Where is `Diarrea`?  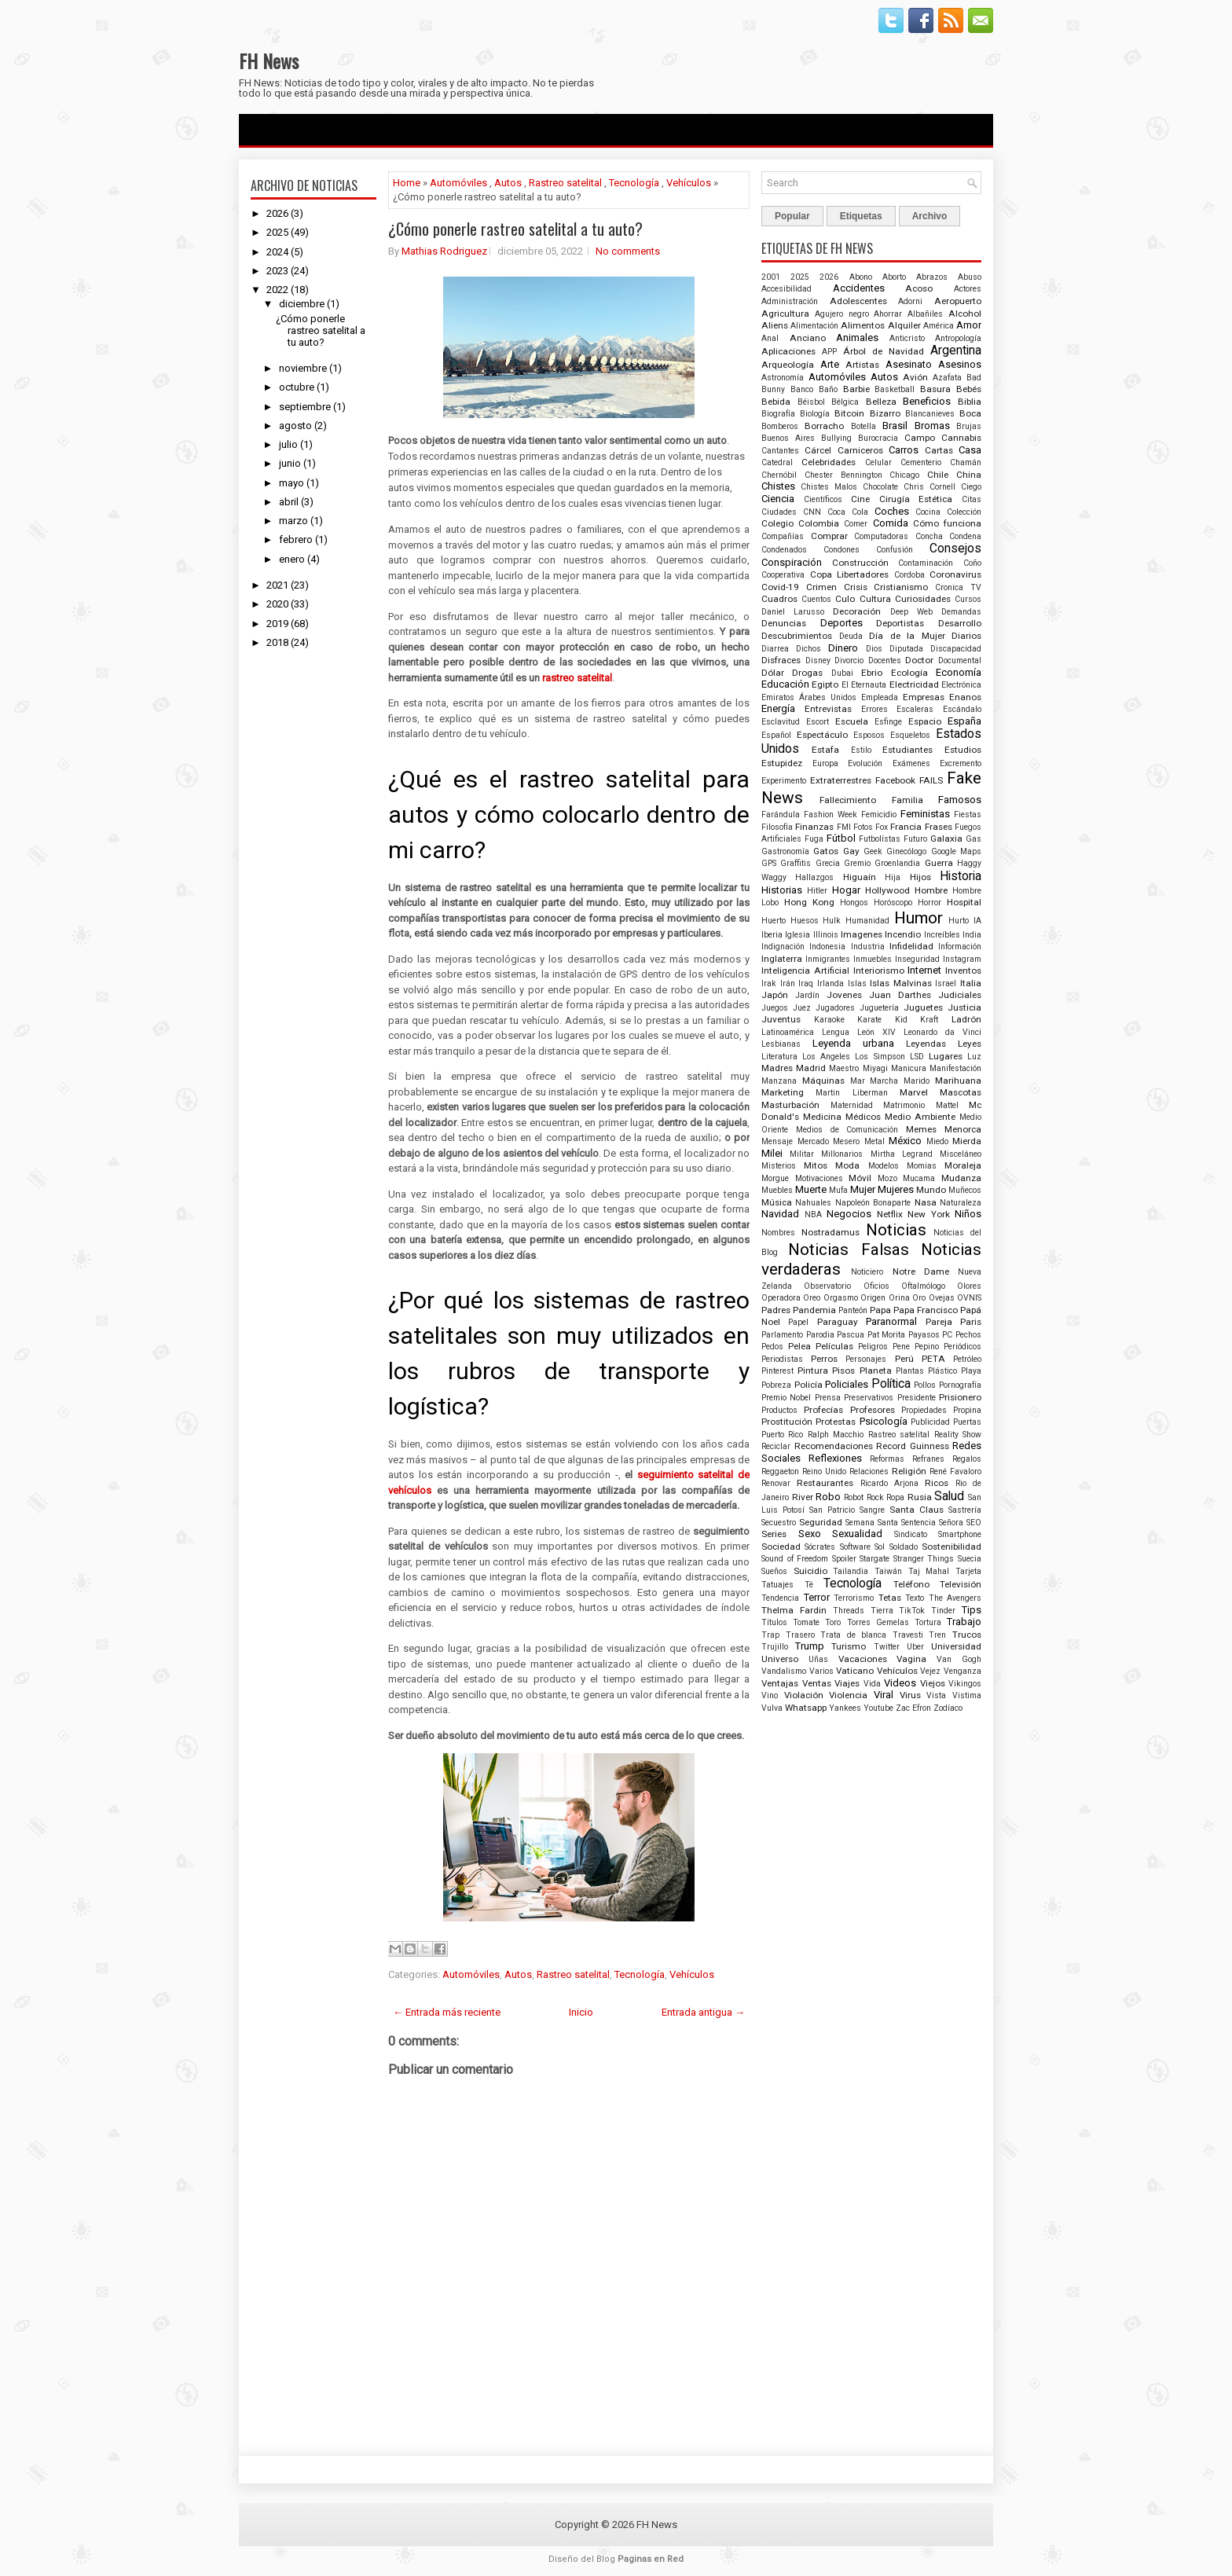 Diarrea is located at coordinates (775, 649).